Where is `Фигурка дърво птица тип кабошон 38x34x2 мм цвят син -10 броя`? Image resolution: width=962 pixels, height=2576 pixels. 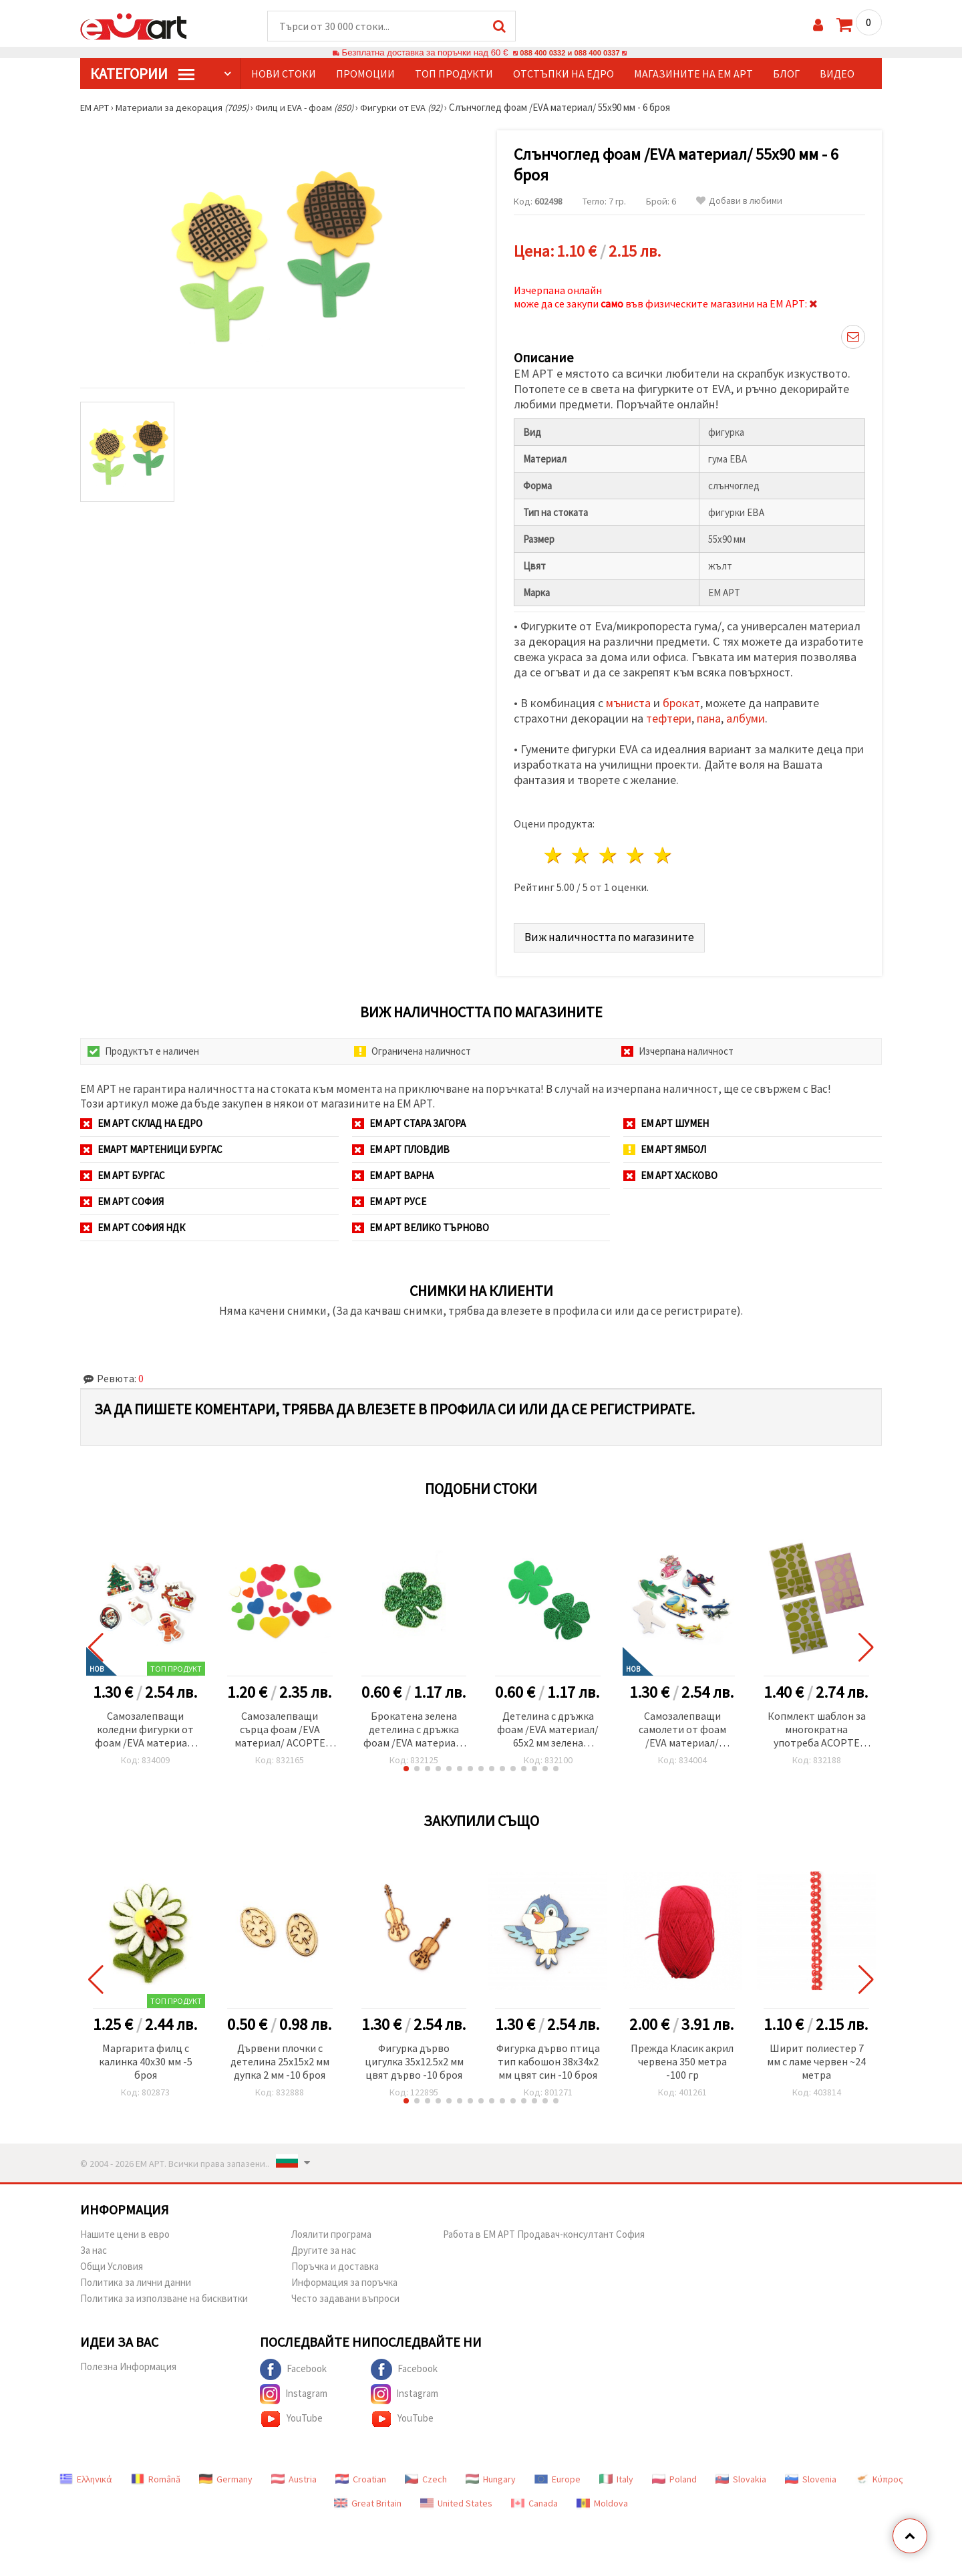 Фигурка дърво птица тип кабошон 38x34x2 мм цвят син -10 броя is located at coordinates (548, 2057).